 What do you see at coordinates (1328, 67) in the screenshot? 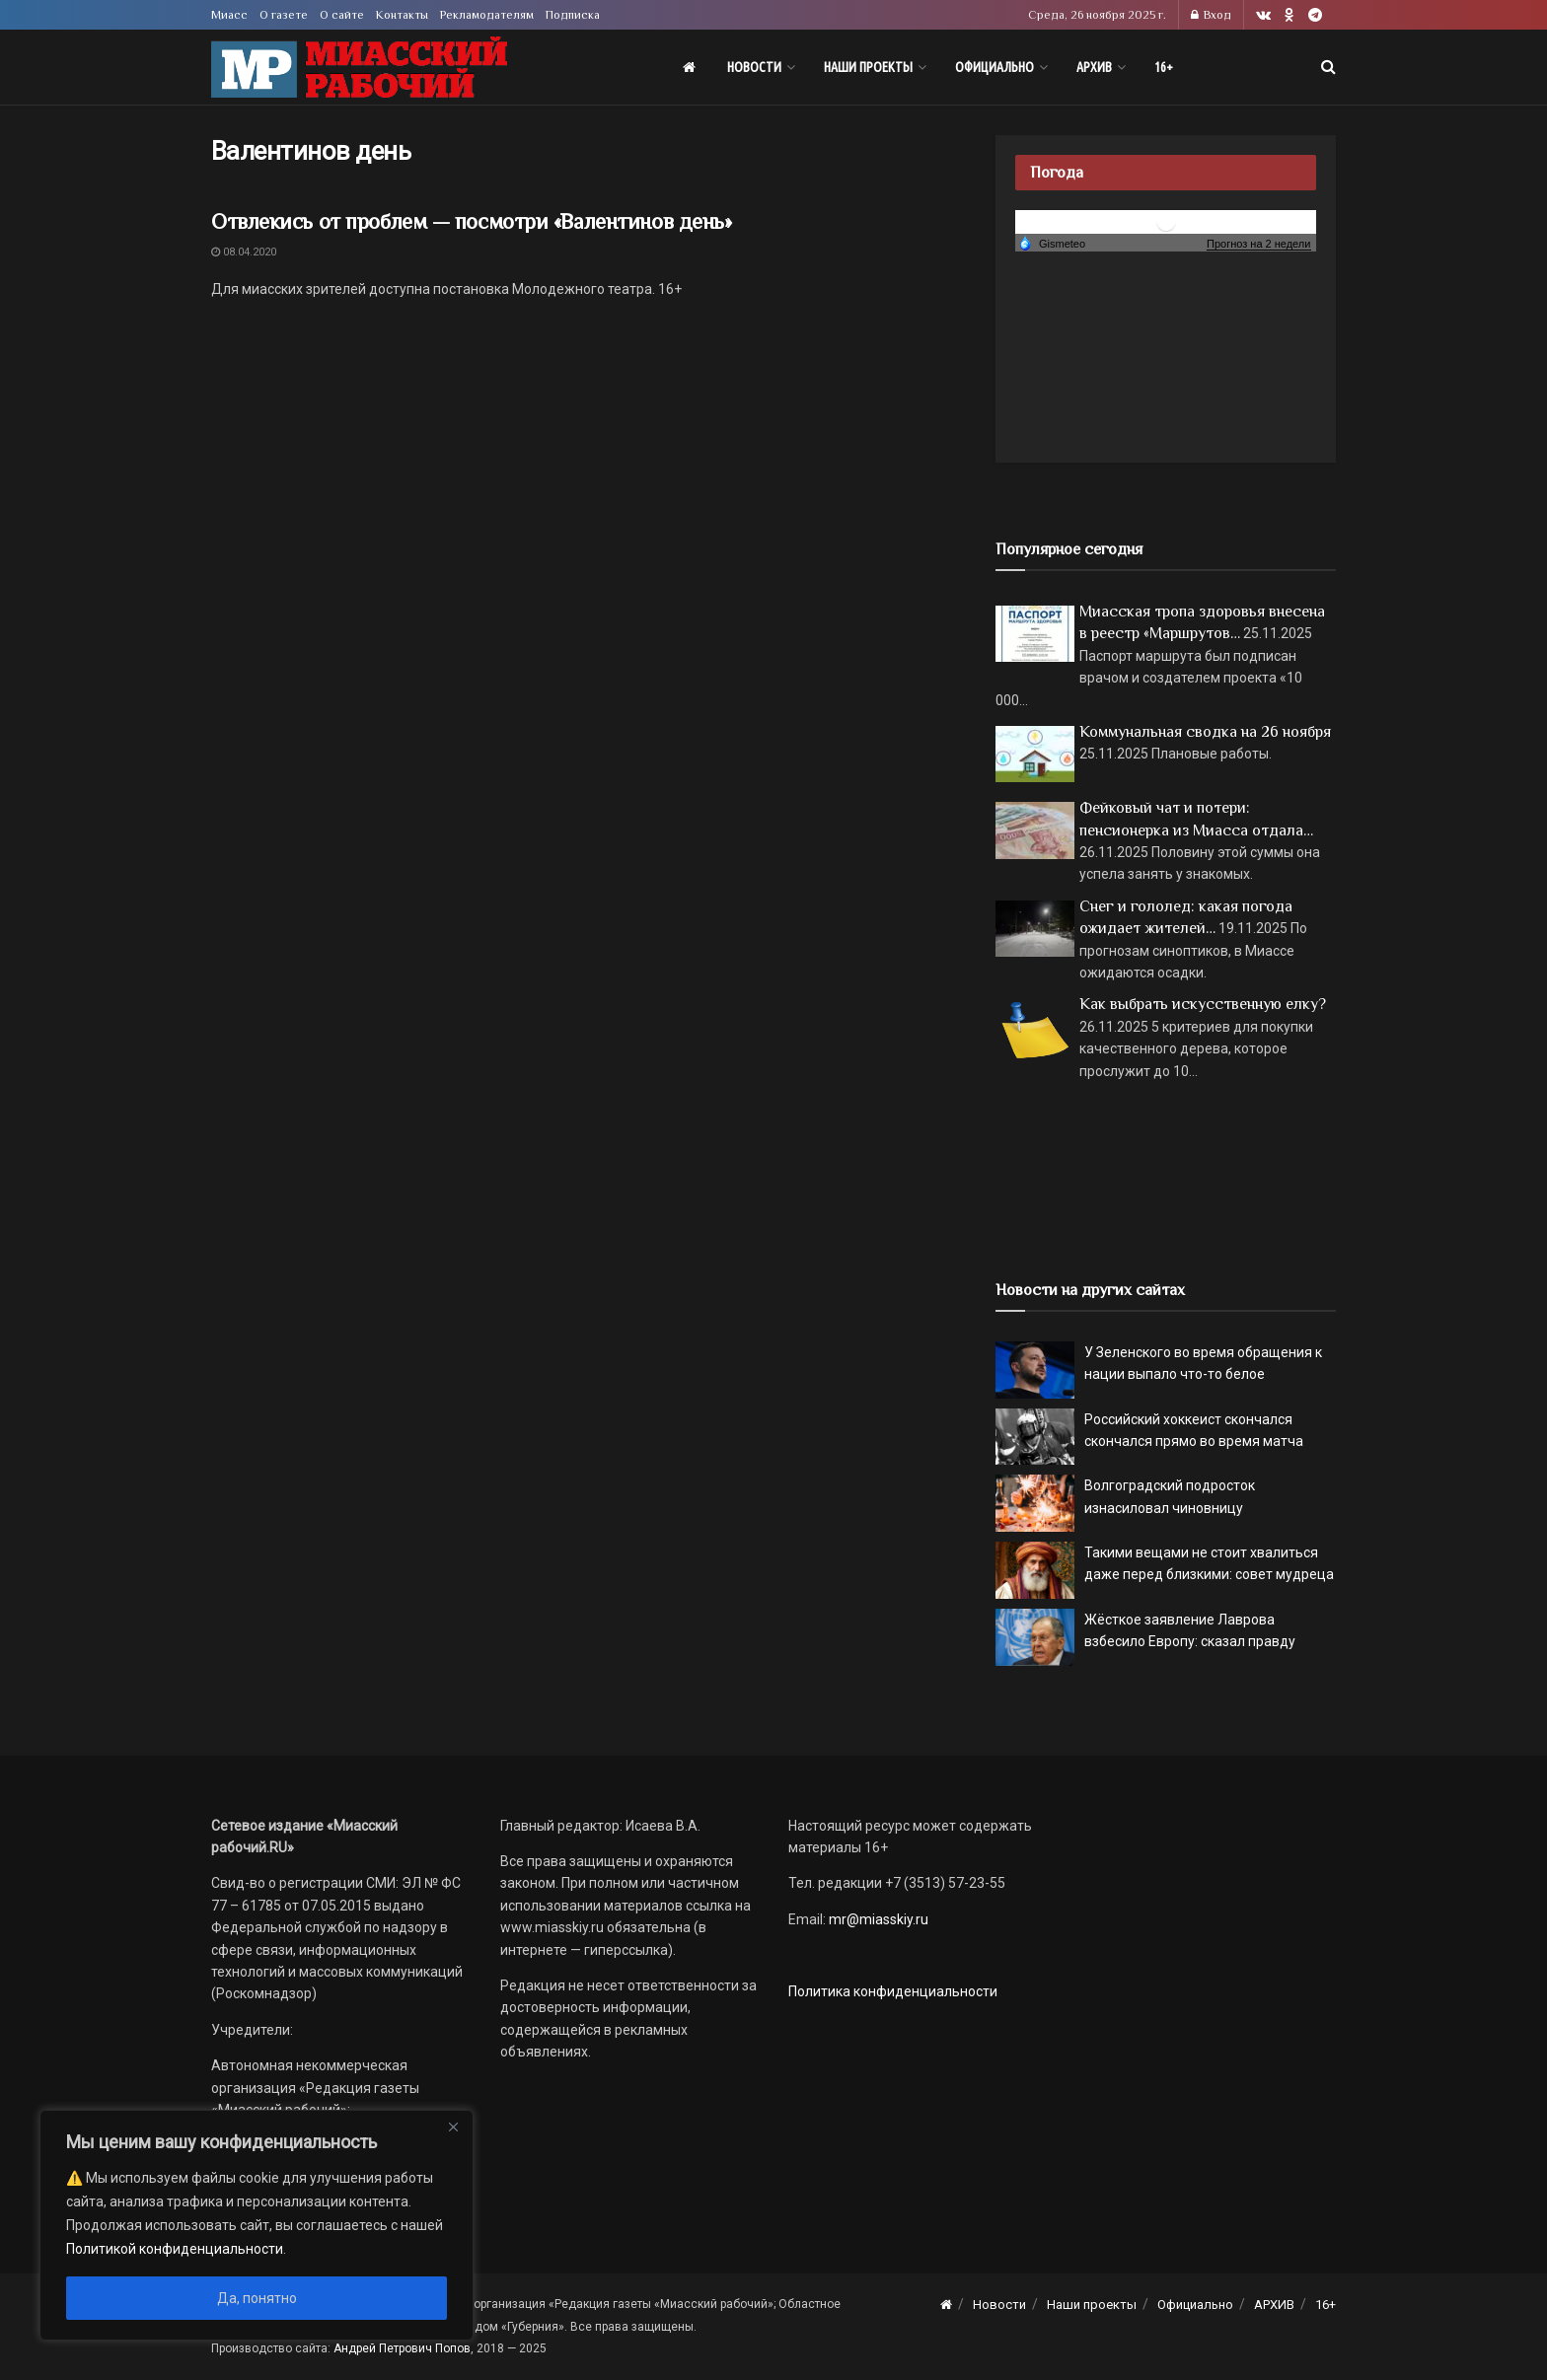
I see `[Search Button]` at bounding box center [1328, 67].